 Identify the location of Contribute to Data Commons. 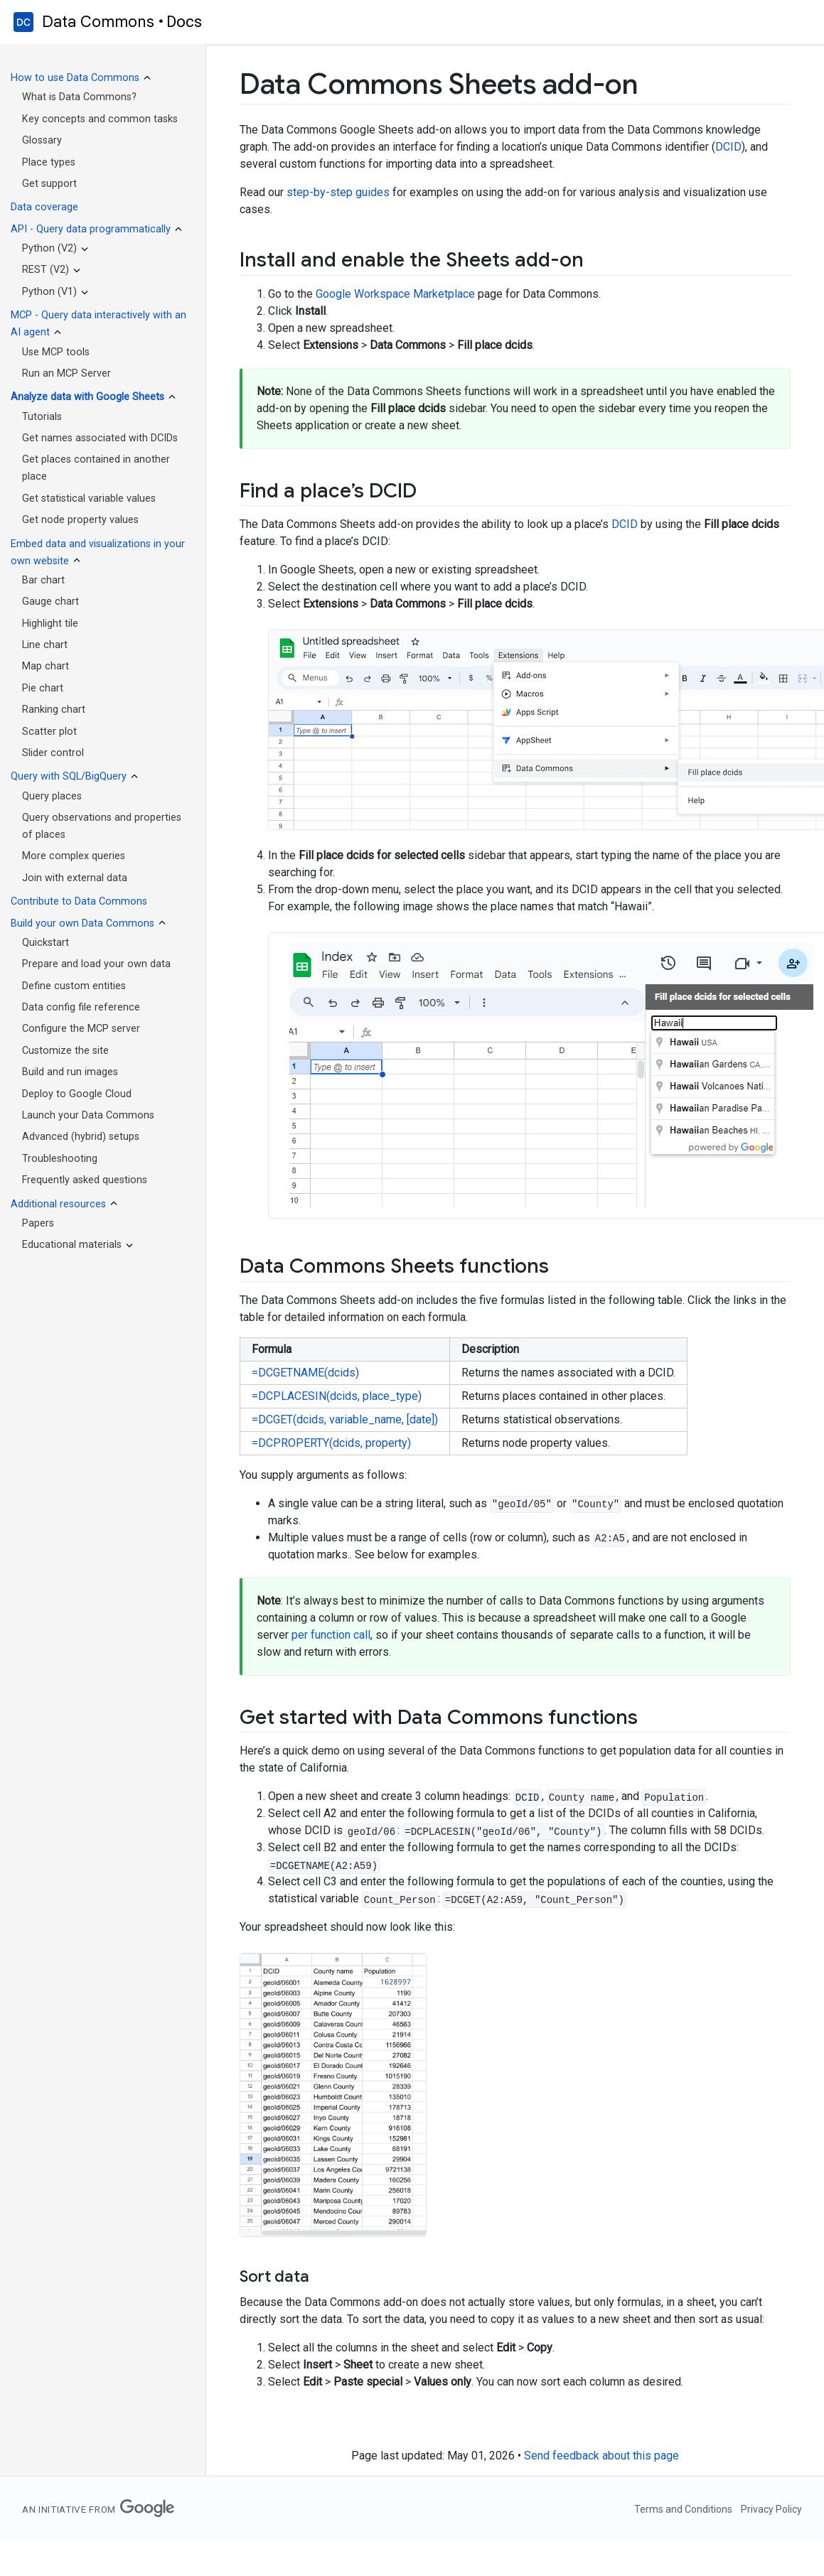
(79, 901).